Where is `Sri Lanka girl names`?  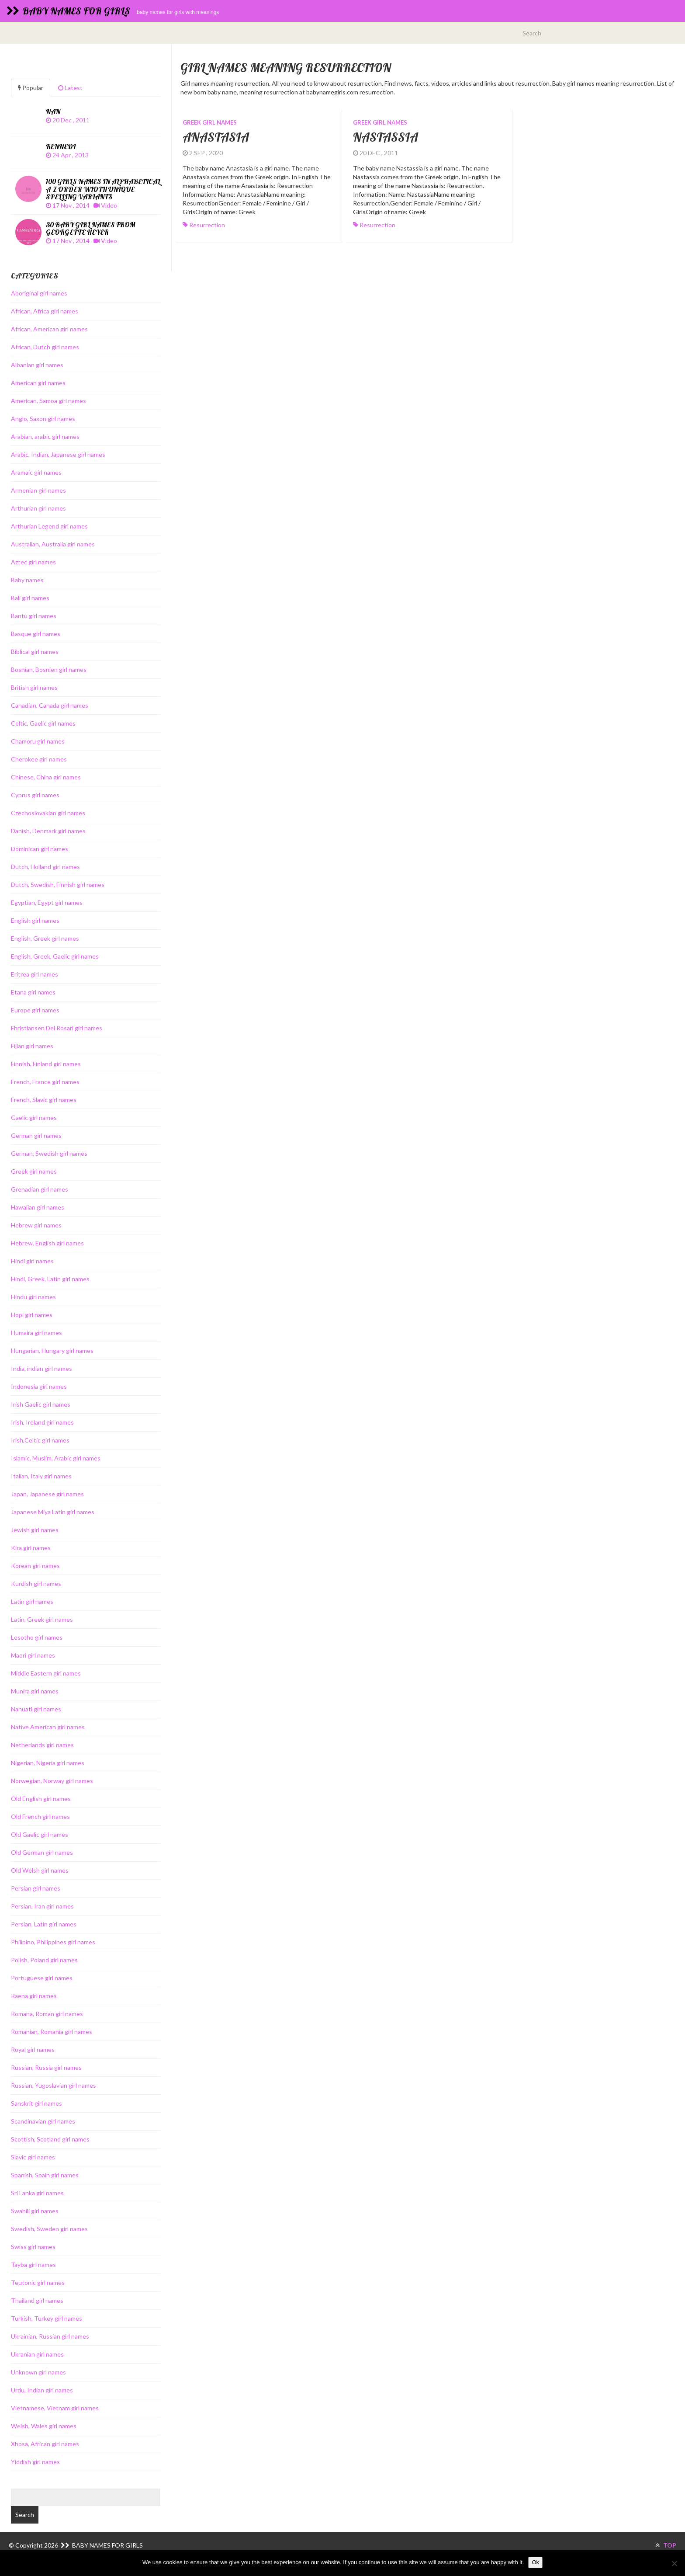 Sri Lanka girl names is located at coordinates (37, 2193).